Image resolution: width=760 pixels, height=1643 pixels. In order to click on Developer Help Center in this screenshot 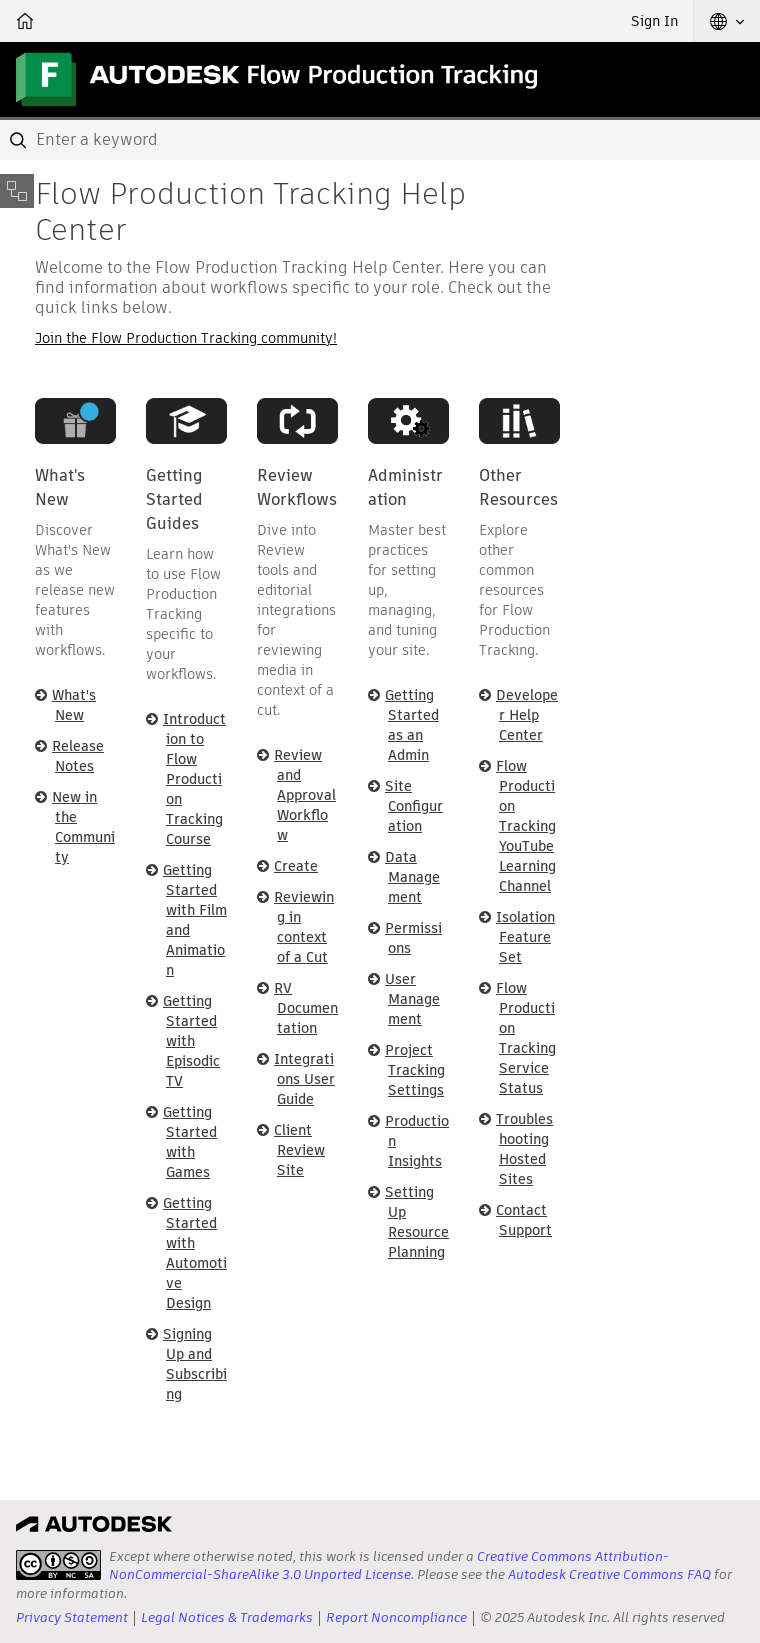, I will do `click(527, 715)`.